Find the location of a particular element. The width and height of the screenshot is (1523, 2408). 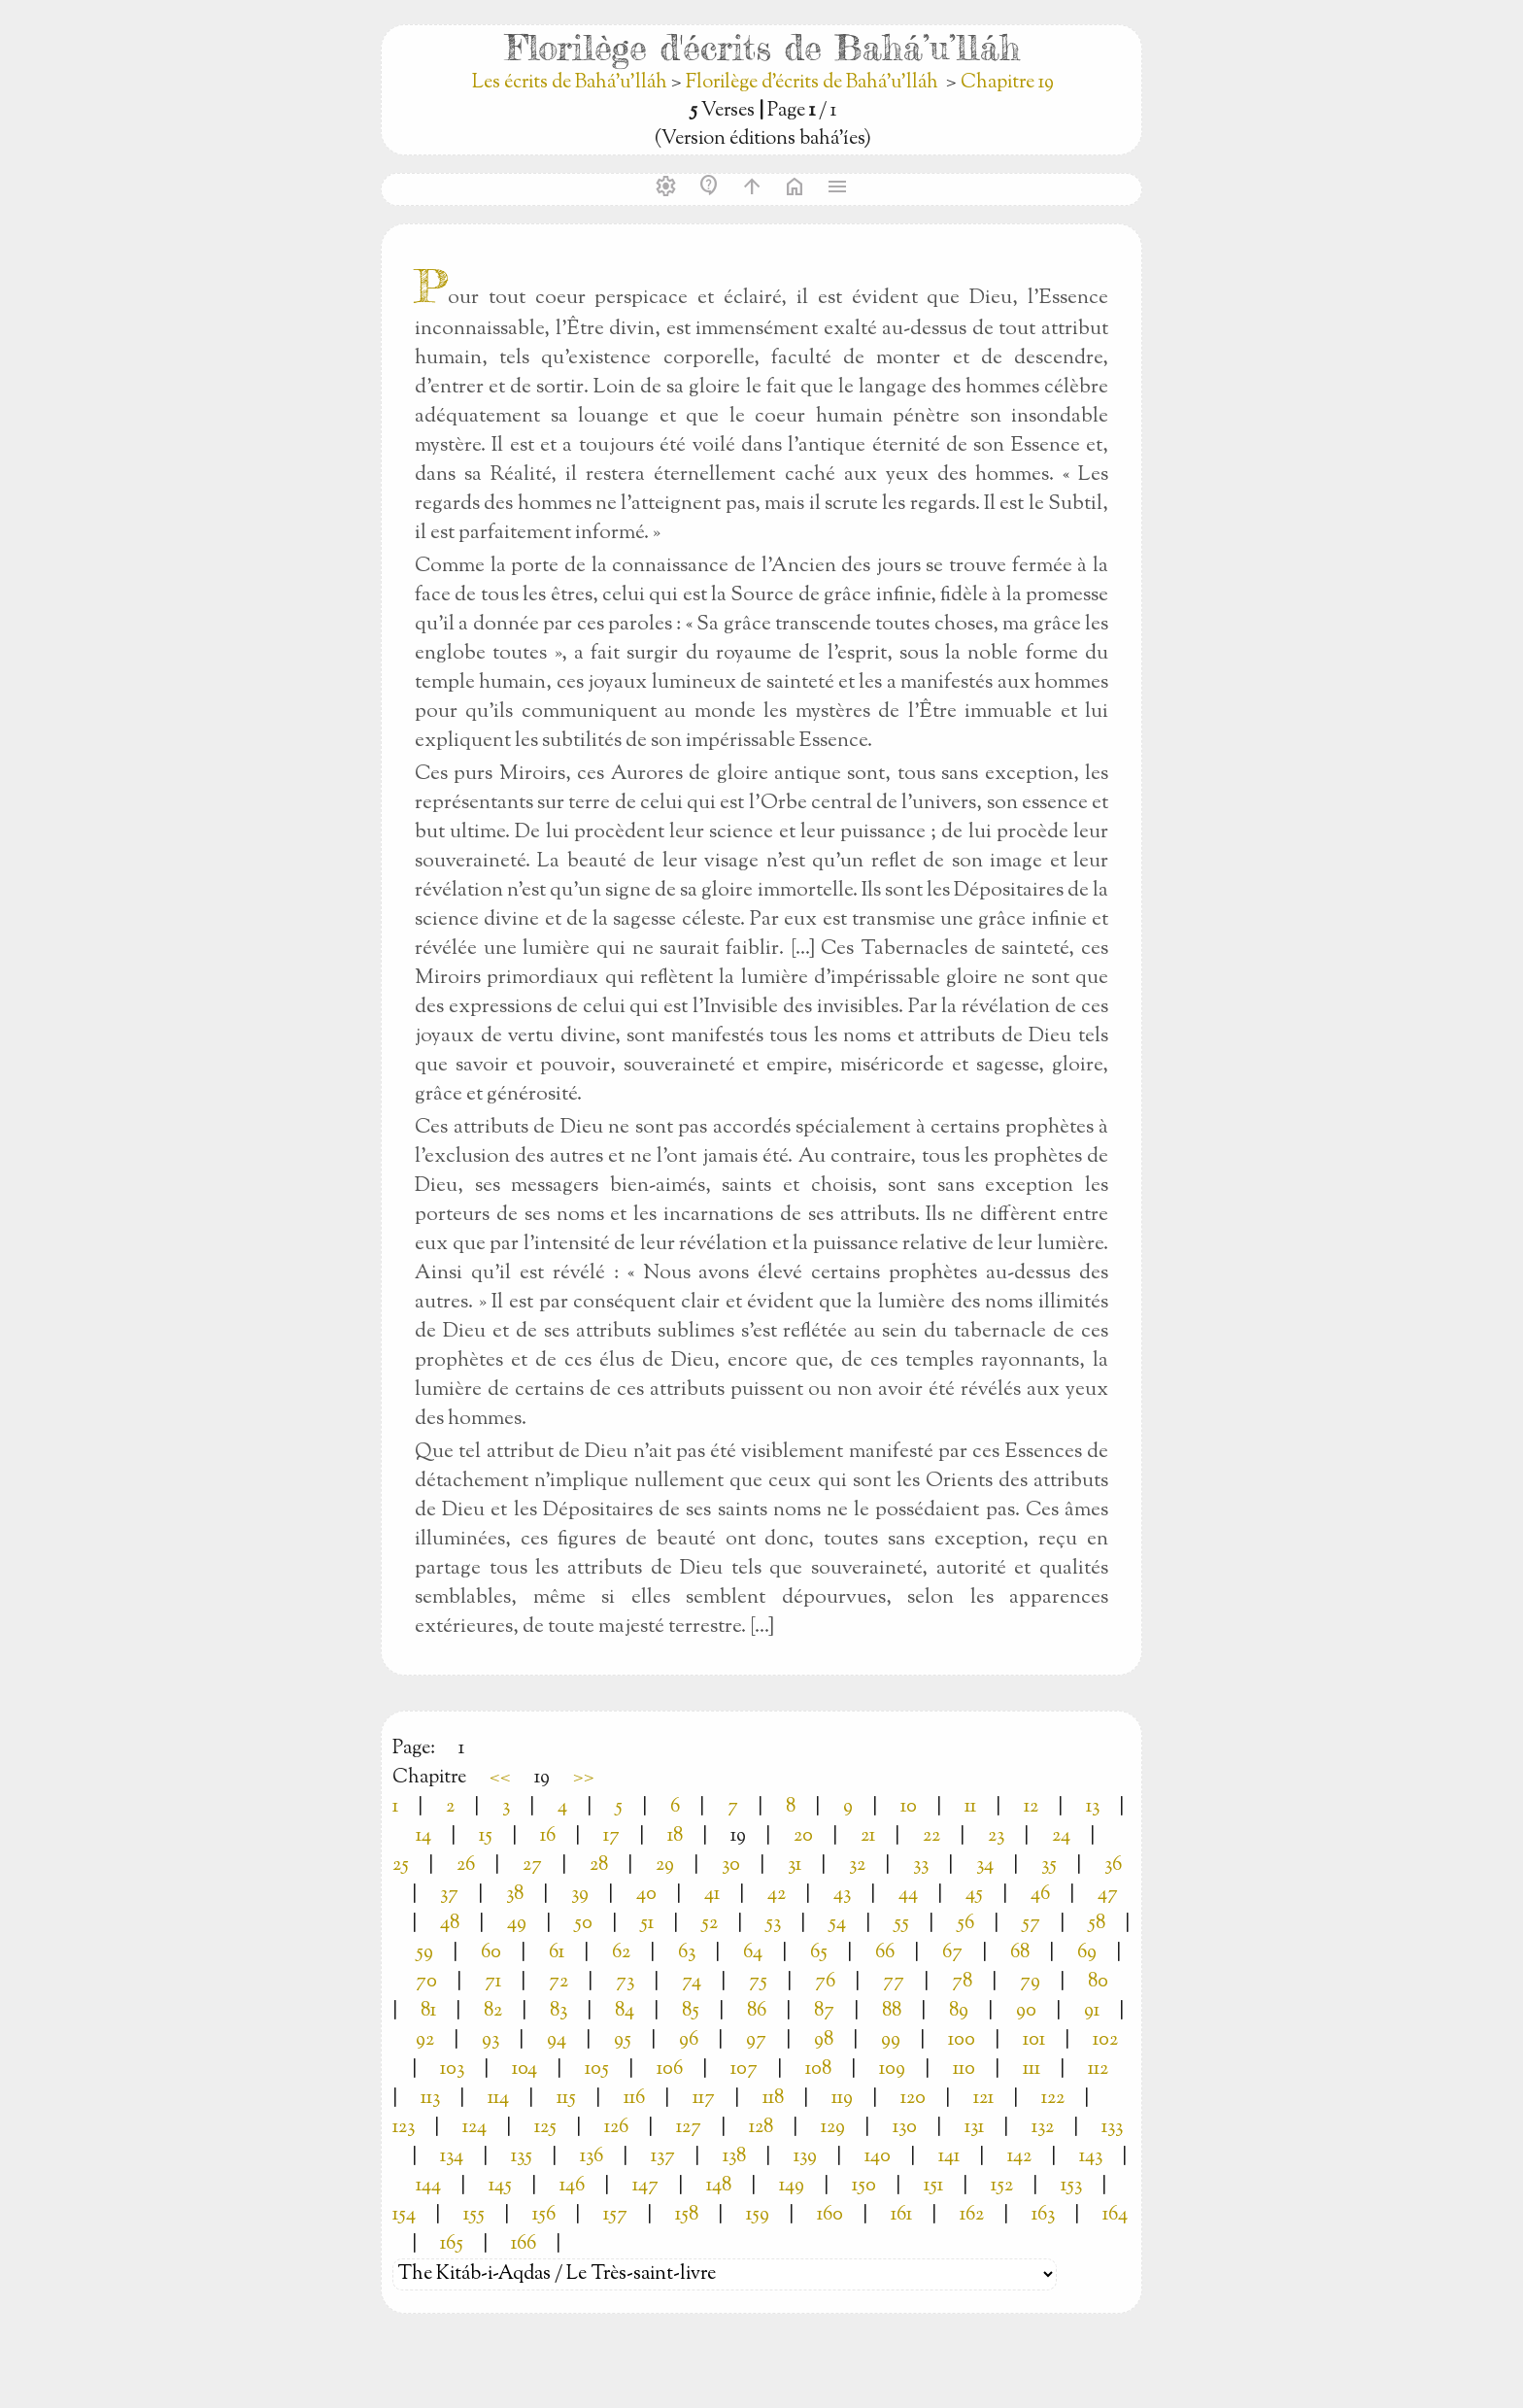

Chapitre 19 is located at coordinates (1007, 83).